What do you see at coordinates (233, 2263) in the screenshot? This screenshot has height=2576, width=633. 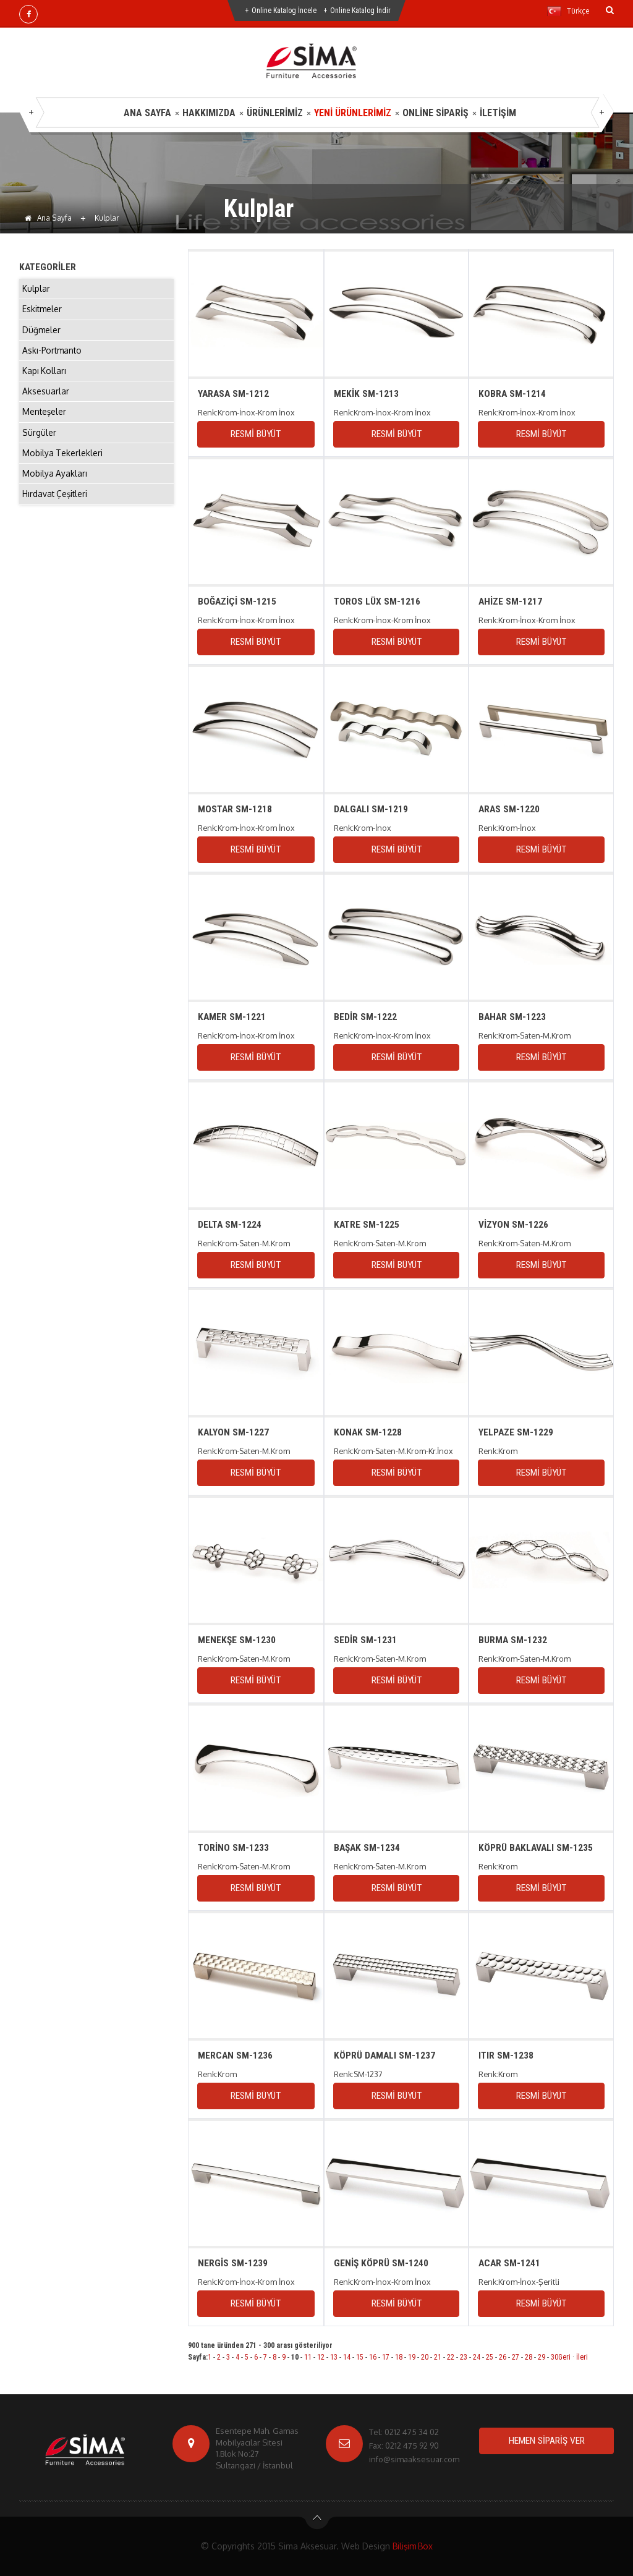 I see `NERGİS SM-1239` at bounding box center [233, 2263].